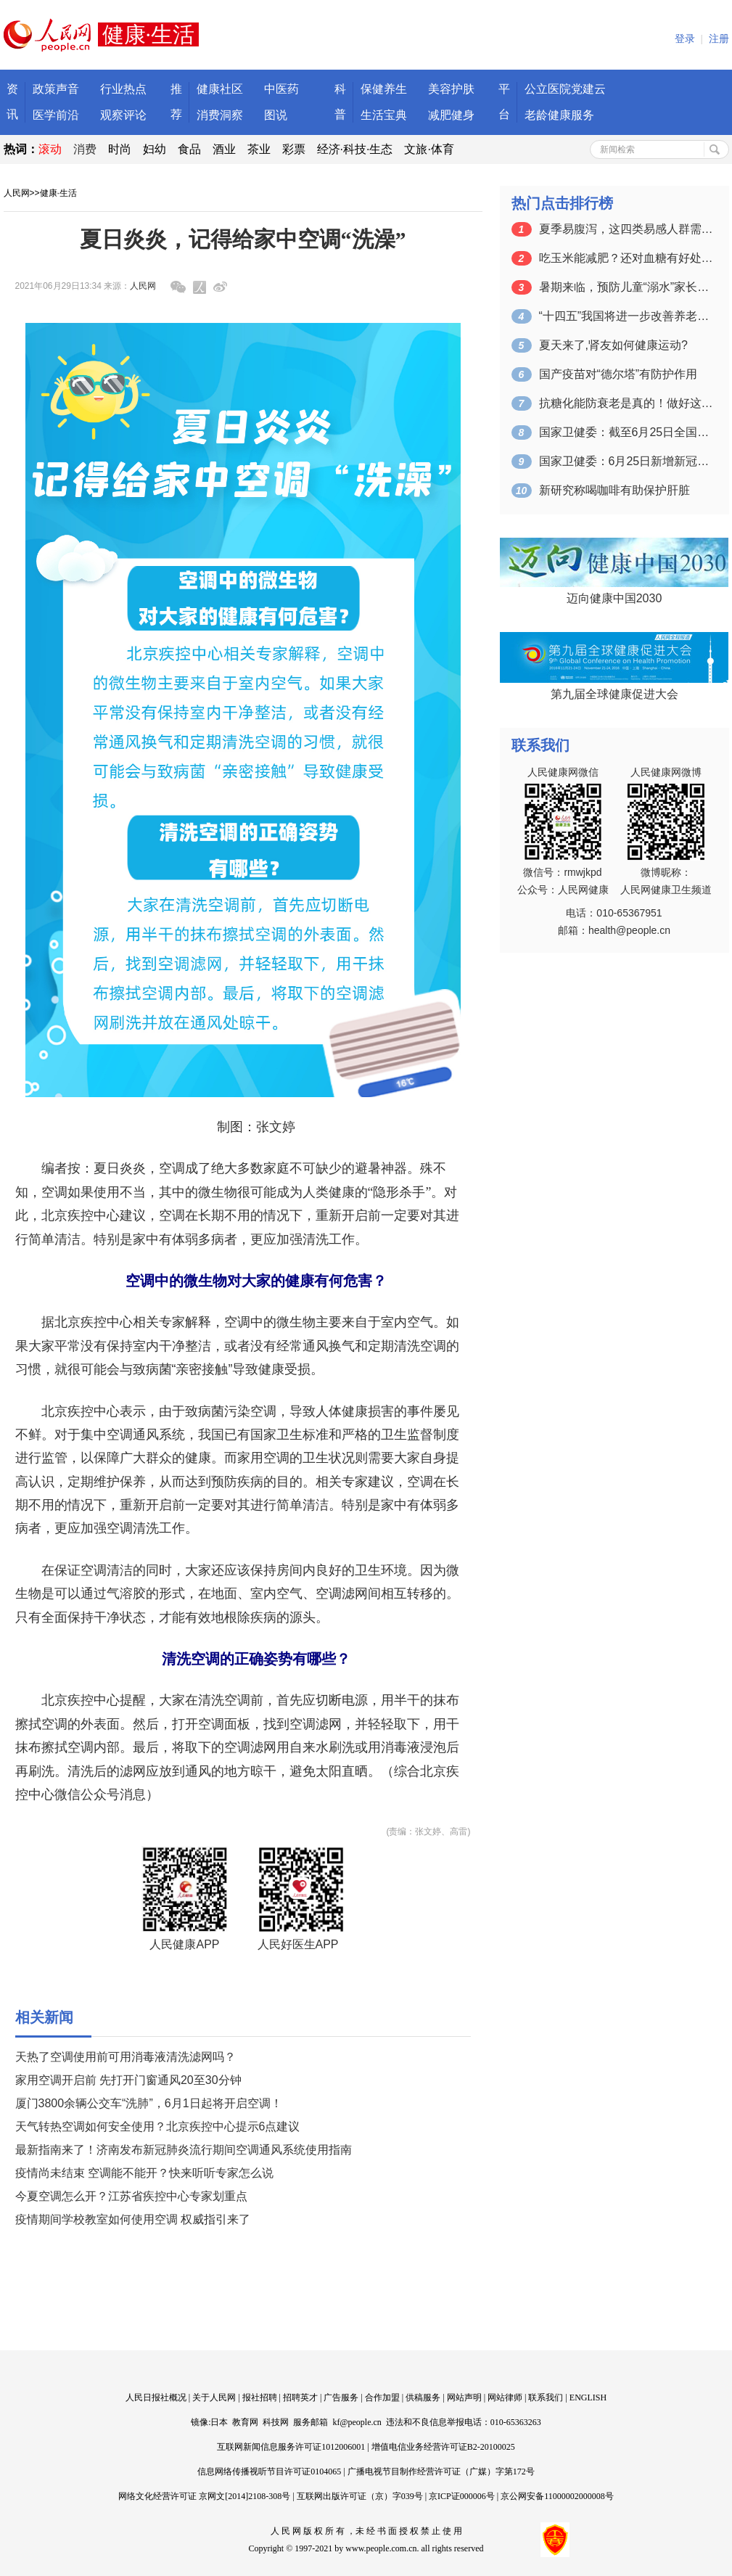 The width and height of the screenshot is (732, 2576). Describe the element at coordinates (557, 2496) in the screenshot. I see `京公网安备11000002000008号` at that location.